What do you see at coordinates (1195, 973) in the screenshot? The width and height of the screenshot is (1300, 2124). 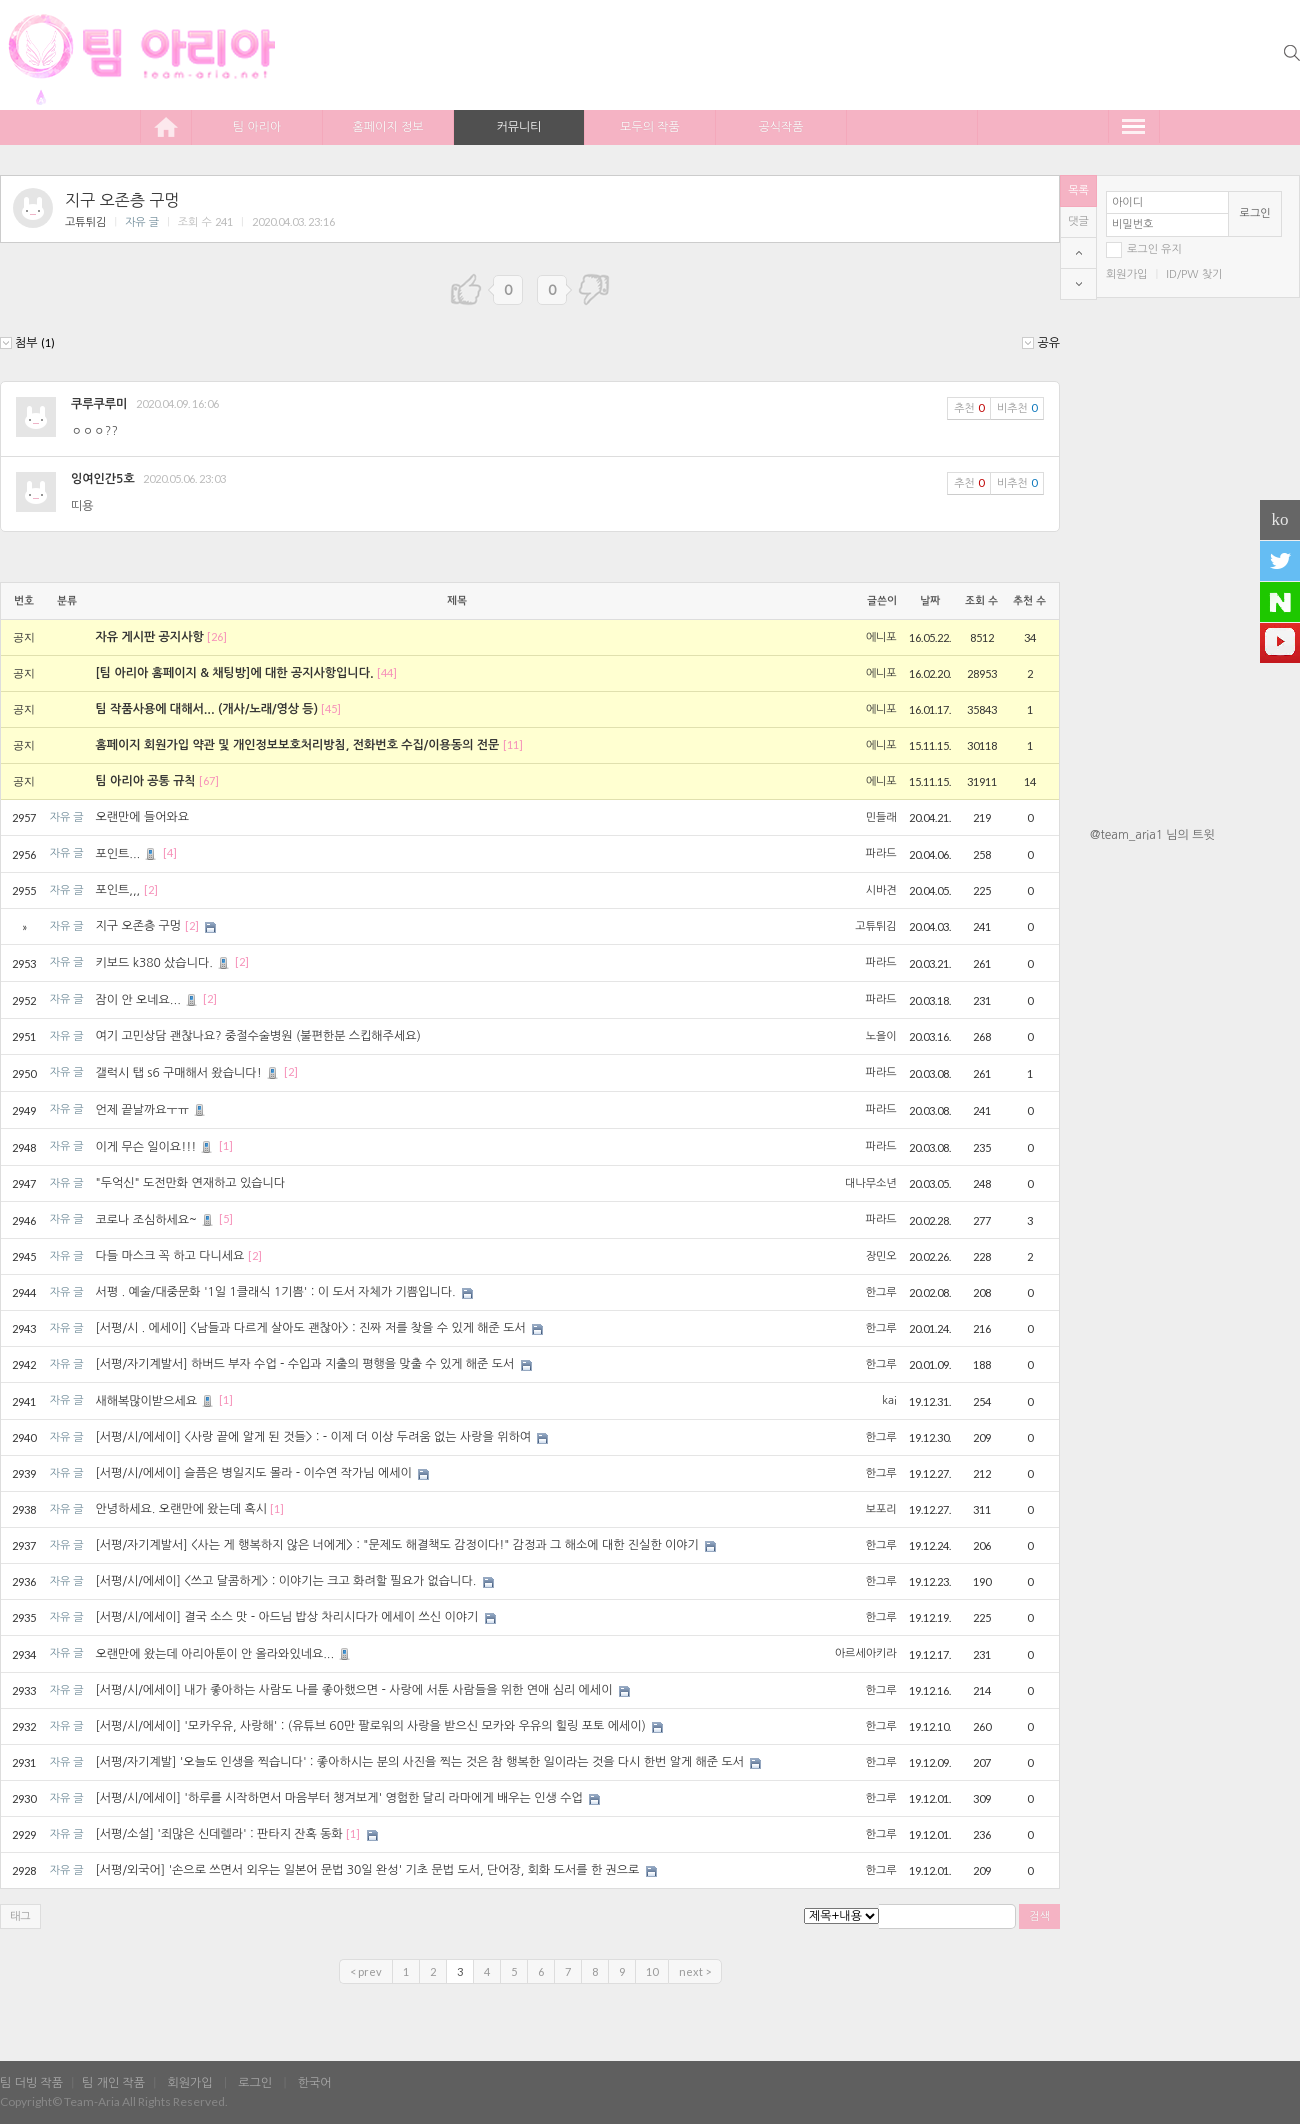 I see `[Advertisement]` at bounding box center [1195, 973].